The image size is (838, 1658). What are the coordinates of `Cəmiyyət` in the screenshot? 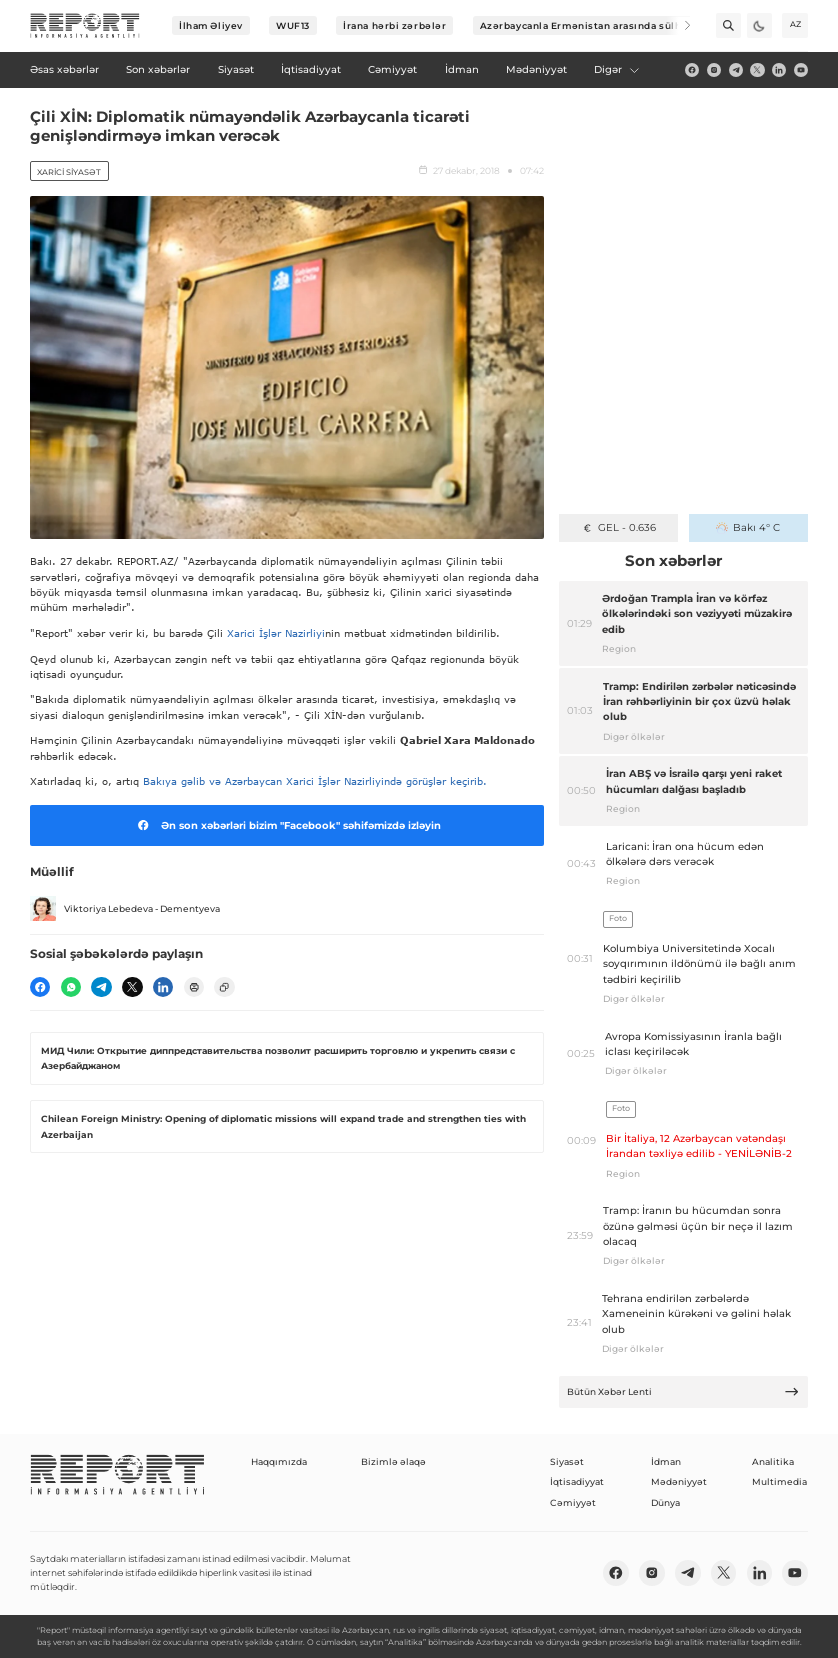 It's located at (573, 1502).